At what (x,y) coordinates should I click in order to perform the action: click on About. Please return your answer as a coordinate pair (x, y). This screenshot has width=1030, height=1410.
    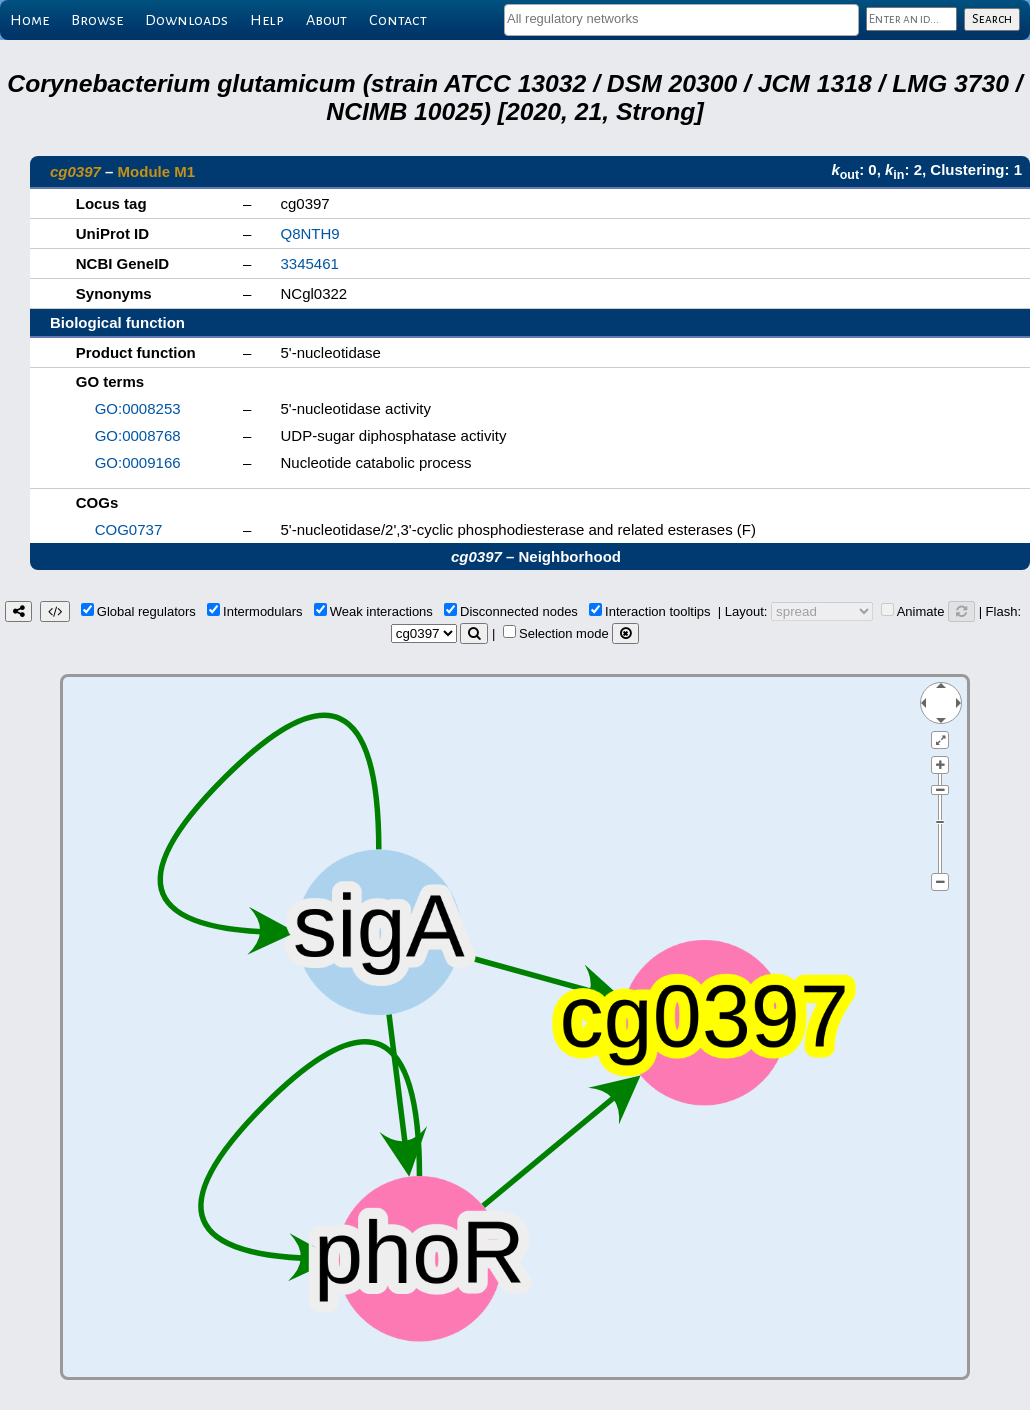
    Looking at the image, I should click on (326, 20).